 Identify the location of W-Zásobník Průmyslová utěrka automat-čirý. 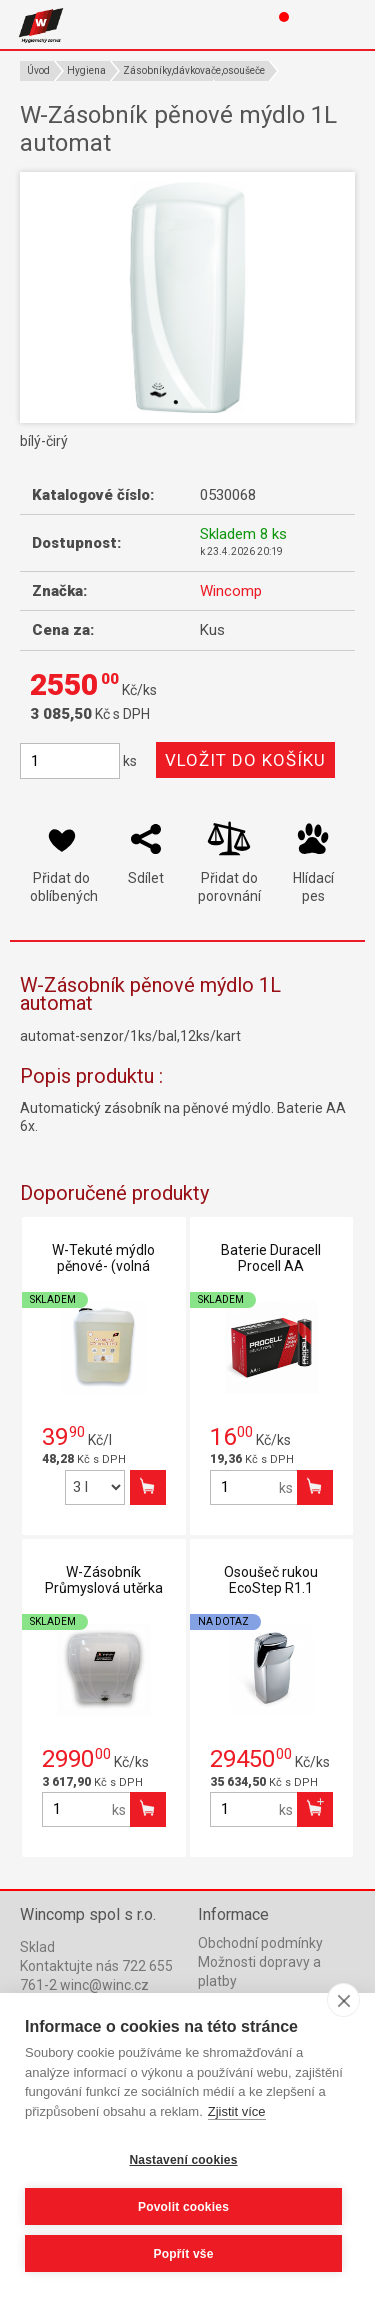
(104, 1588).